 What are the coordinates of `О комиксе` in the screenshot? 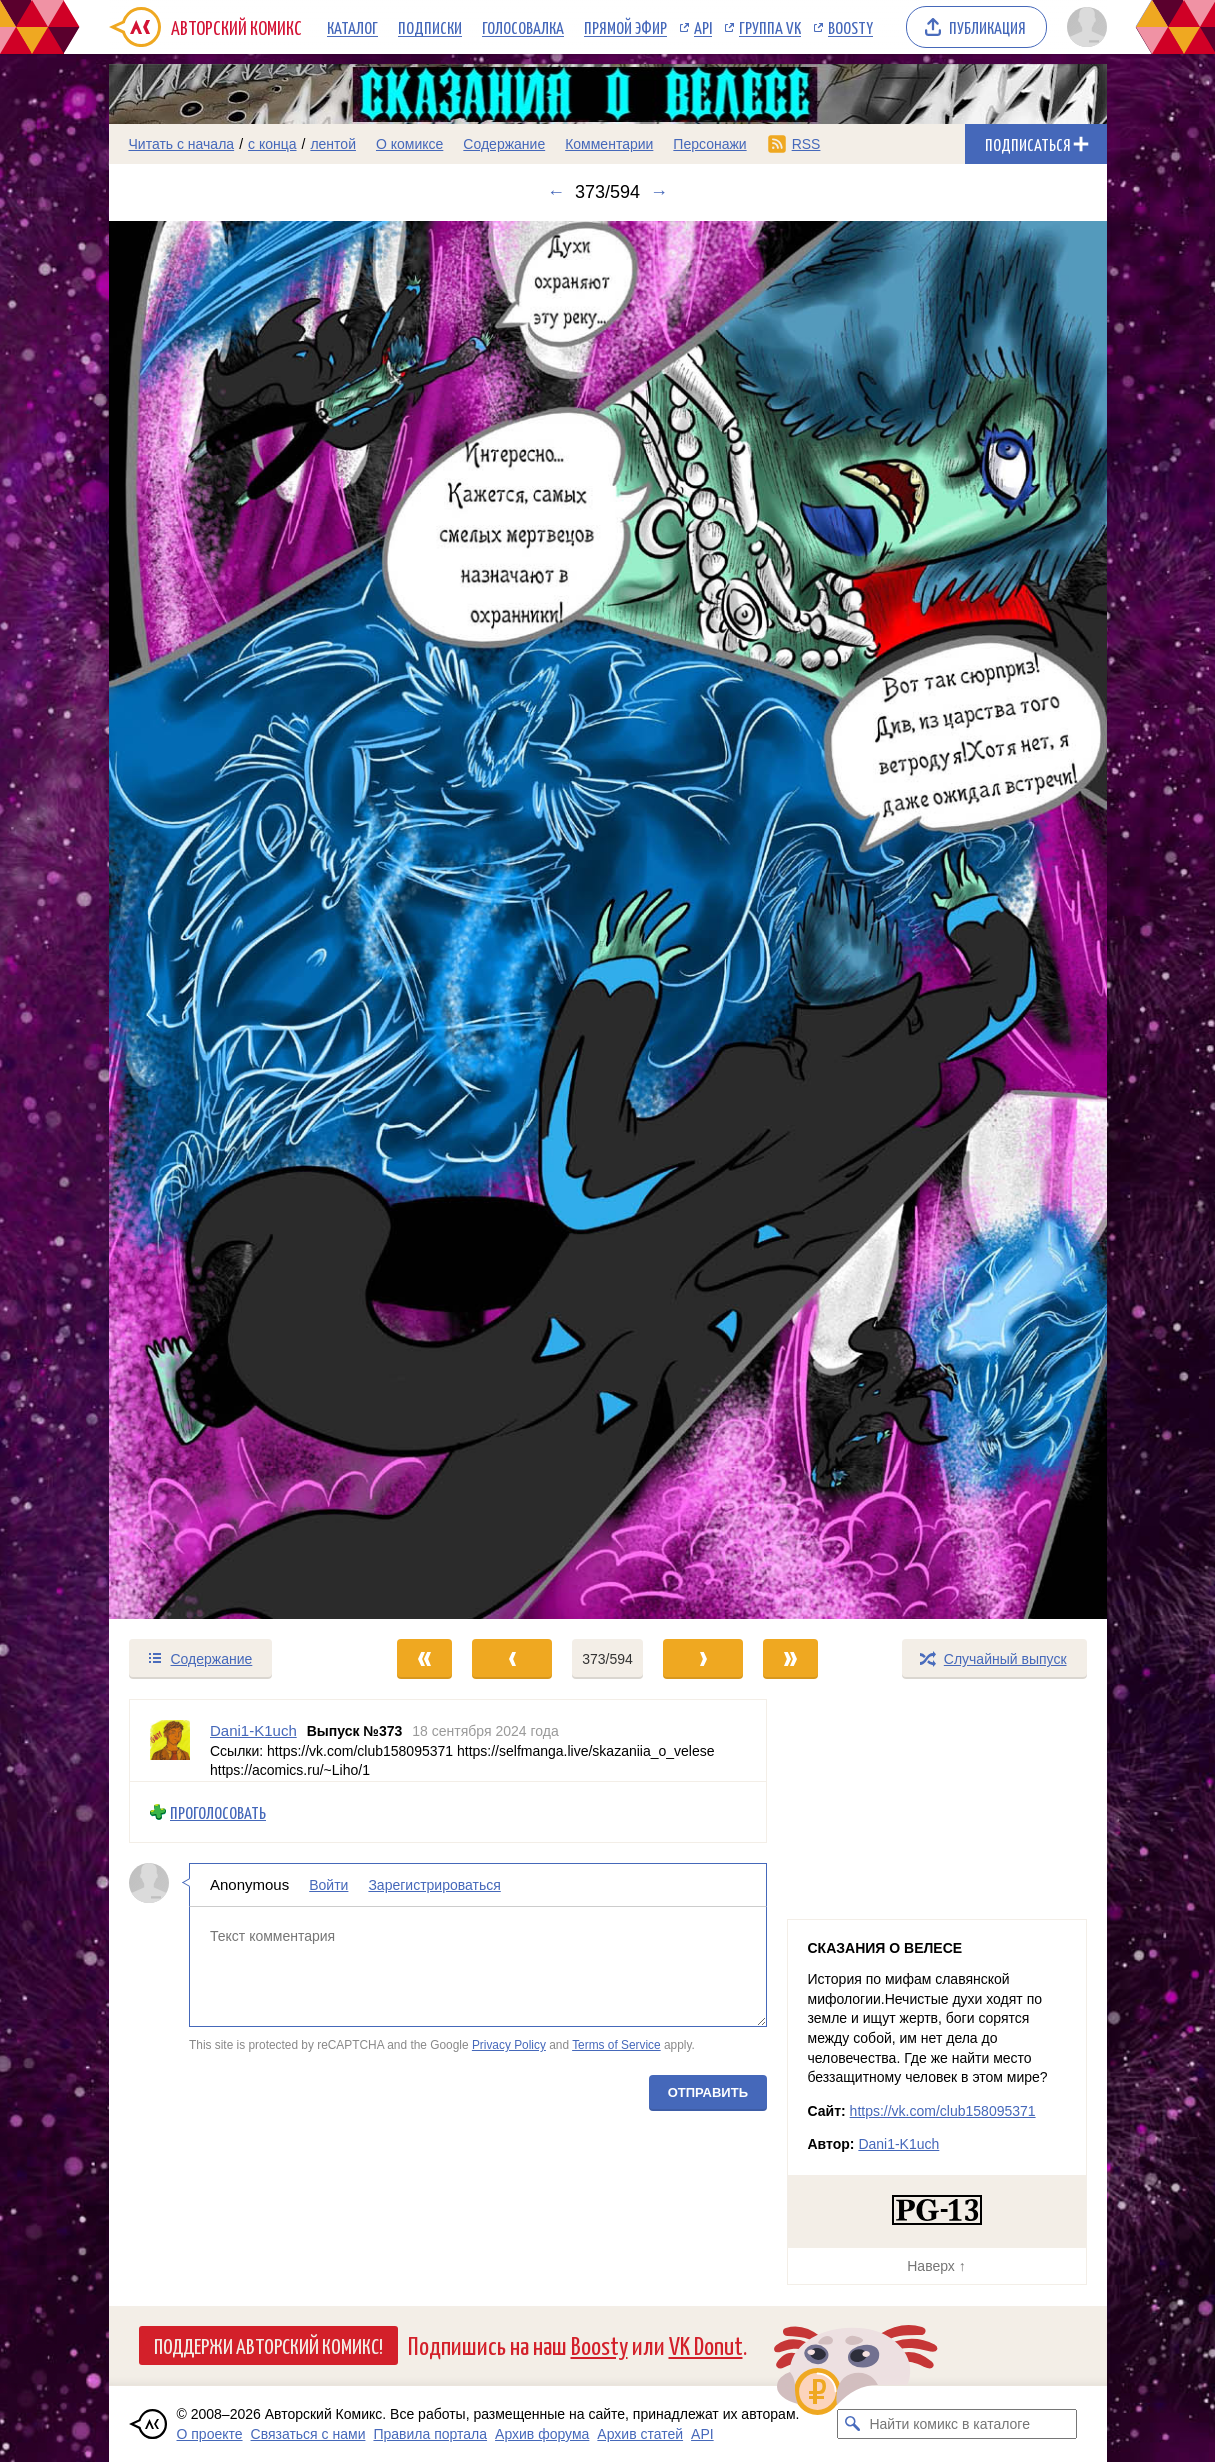 It's located at (409, 144).